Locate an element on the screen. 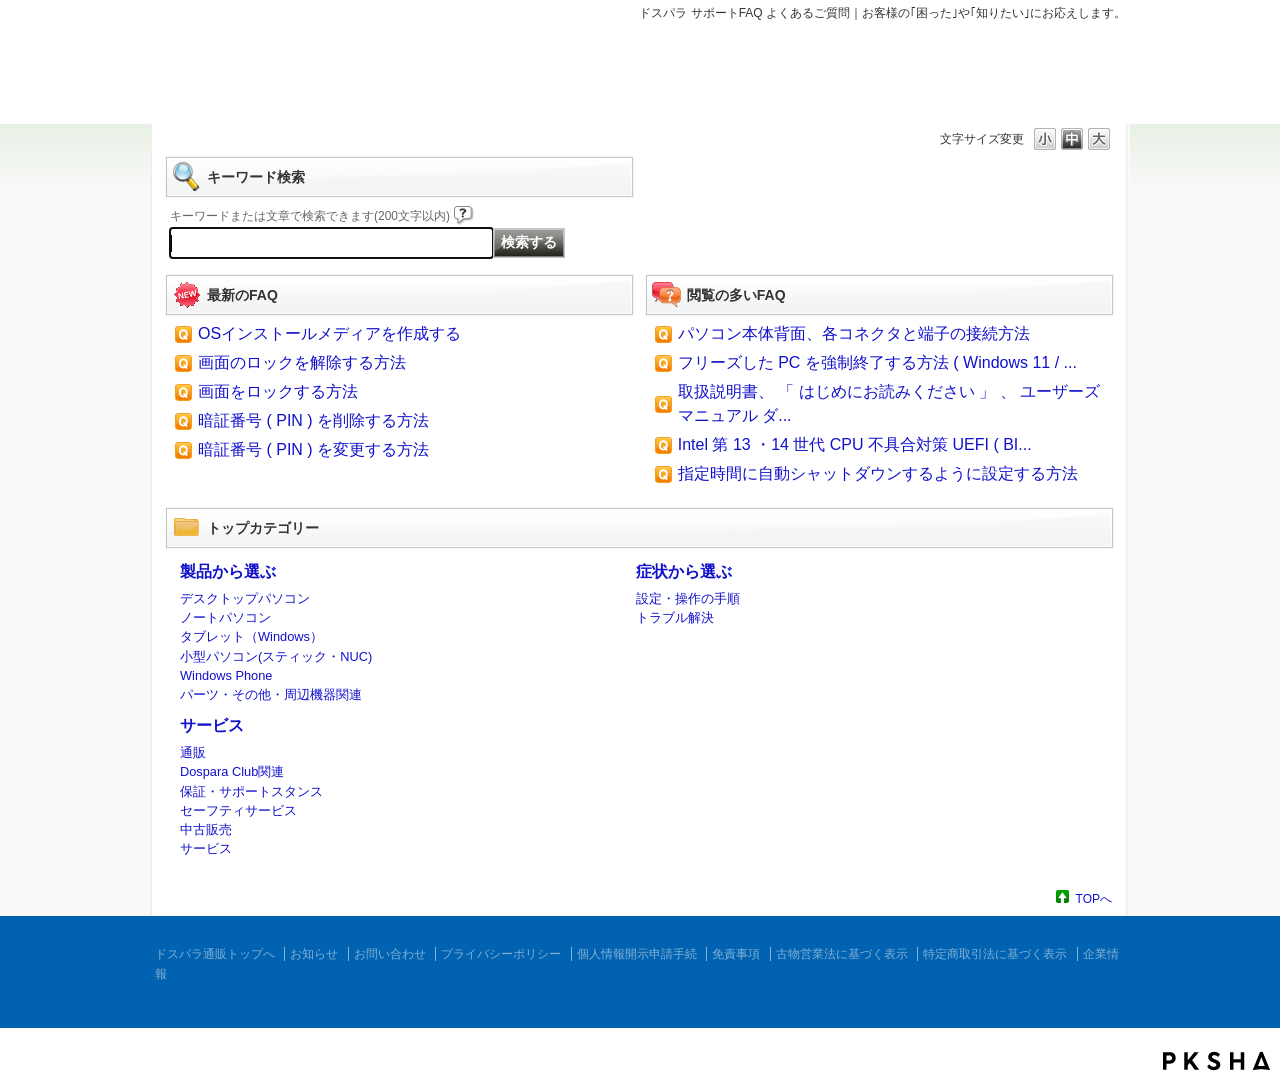 Image resolution: width=1280 pixels, height=1084 pixels. 古物営業法に基づく表示 is located at coordinates (842, 954).